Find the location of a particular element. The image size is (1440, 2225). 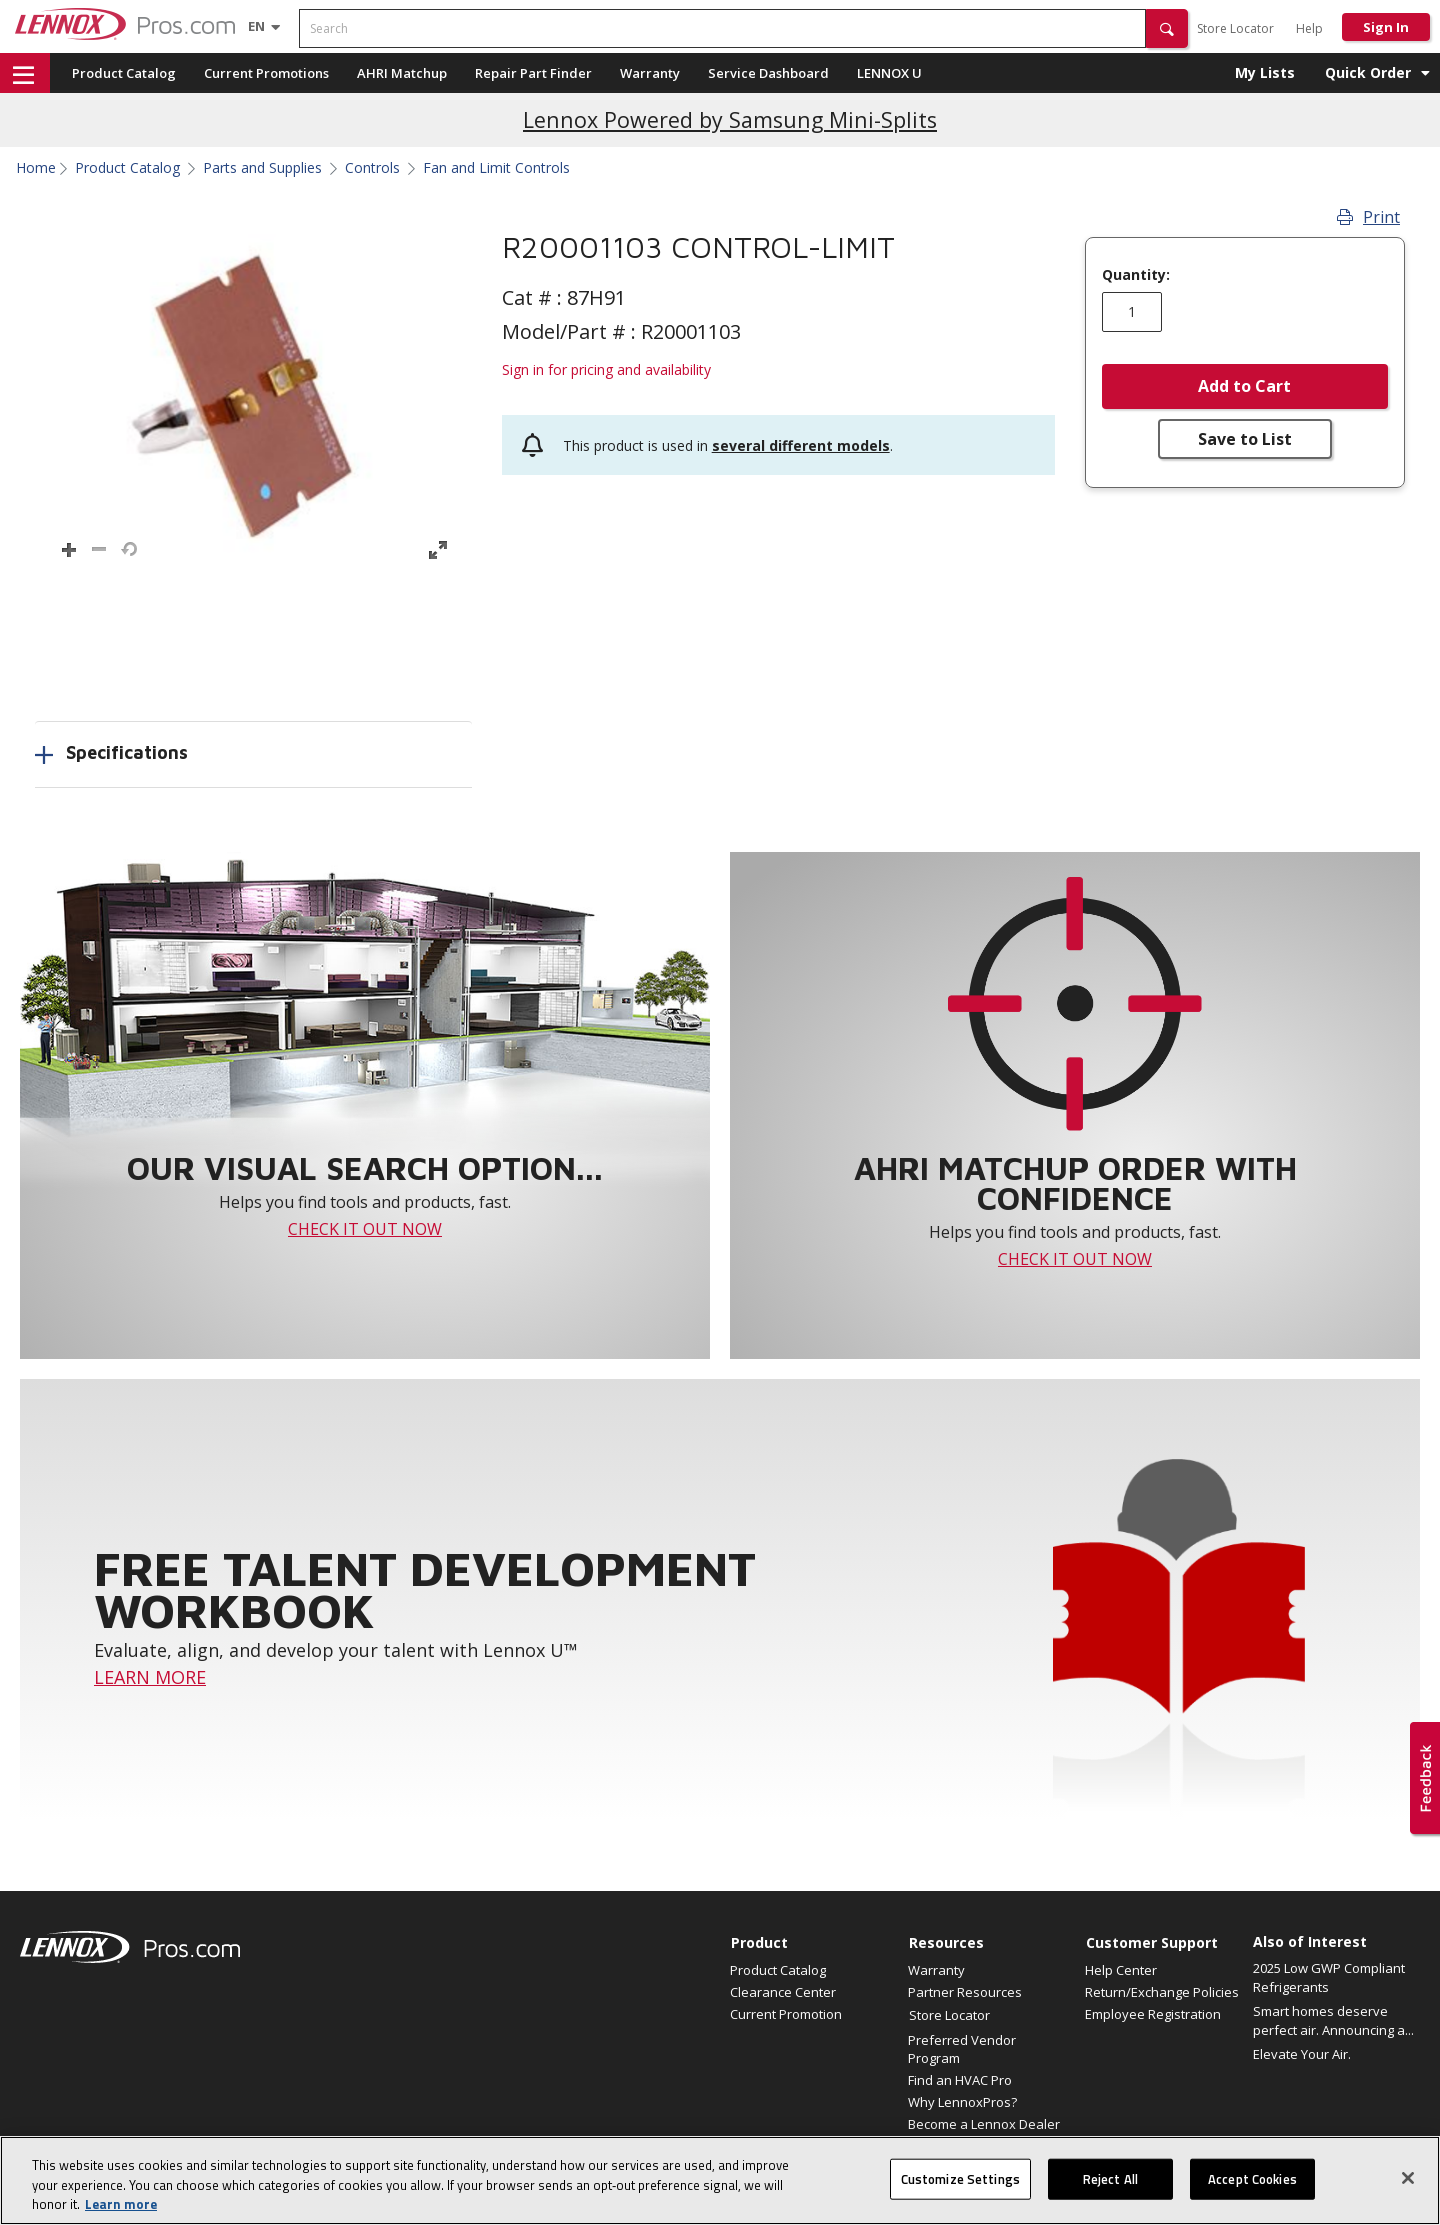

Sign in for pricing and availability is located at coordinates (606, 369).